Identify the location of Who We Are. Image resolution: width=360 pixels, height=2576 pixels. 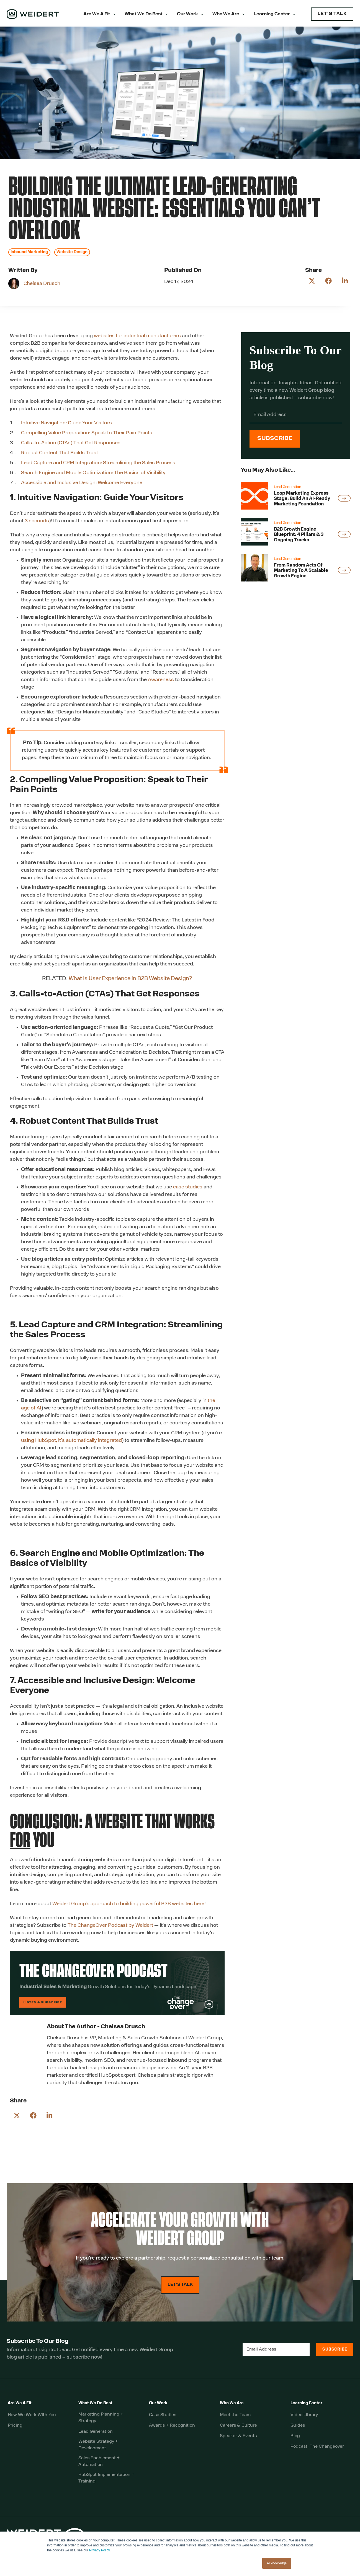
(225, 14).